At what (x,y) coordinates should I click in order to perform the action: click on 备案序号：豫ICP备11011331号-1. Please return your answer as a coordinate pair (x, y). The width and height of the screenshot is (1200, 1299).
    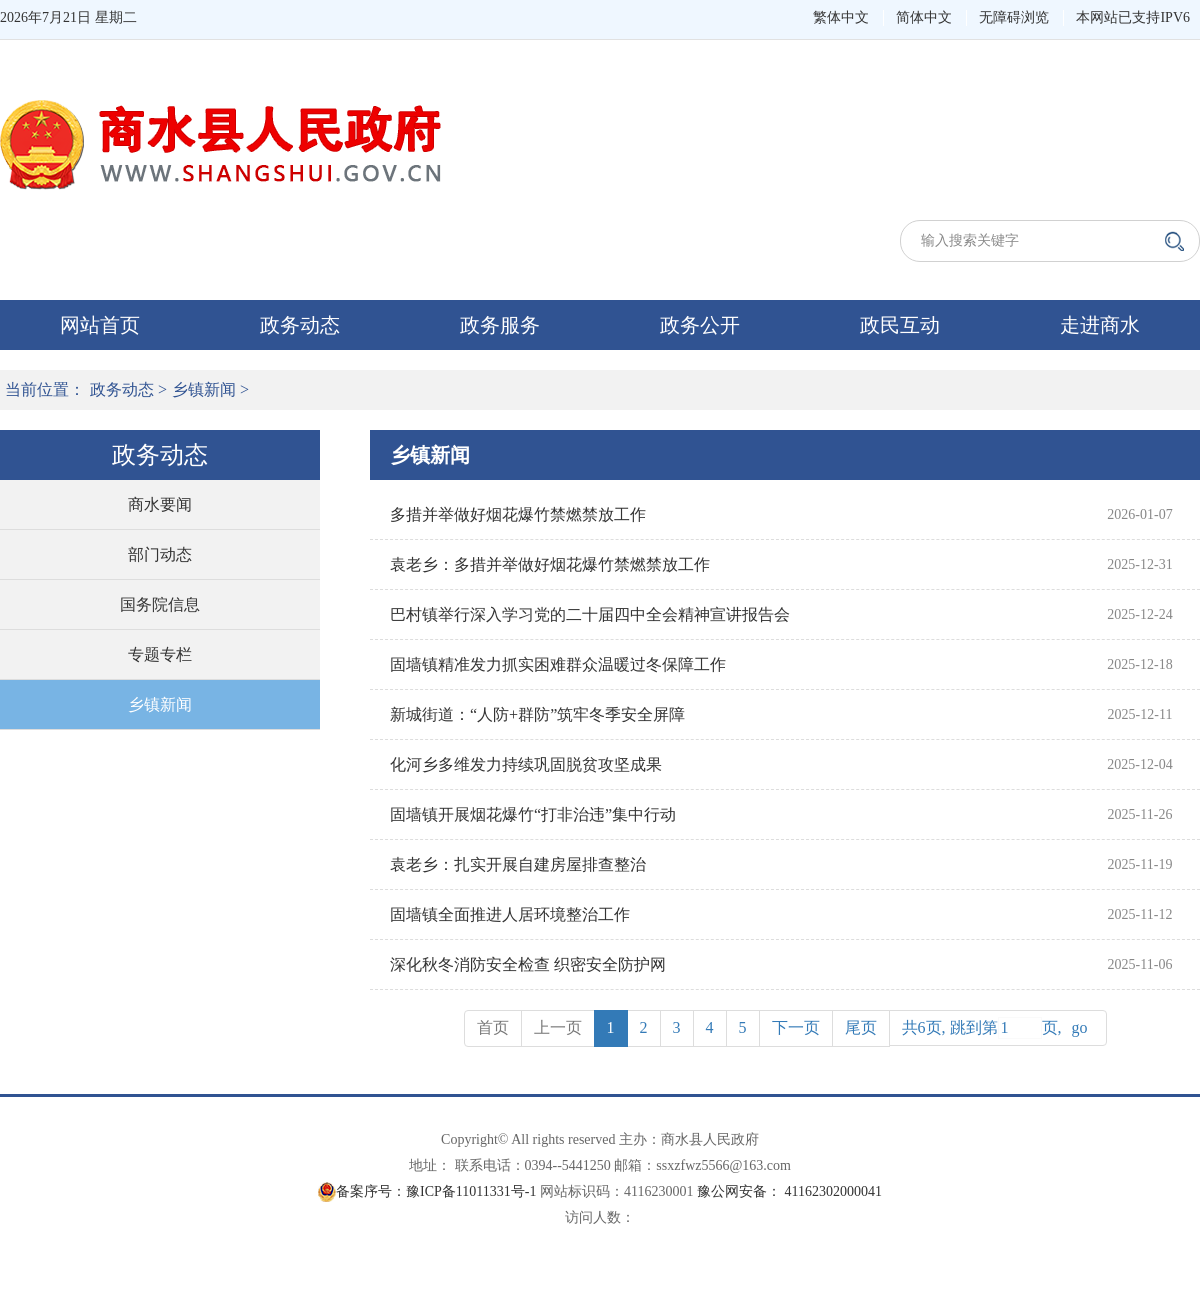
    Looking at the image, I should click on (436, 1191).